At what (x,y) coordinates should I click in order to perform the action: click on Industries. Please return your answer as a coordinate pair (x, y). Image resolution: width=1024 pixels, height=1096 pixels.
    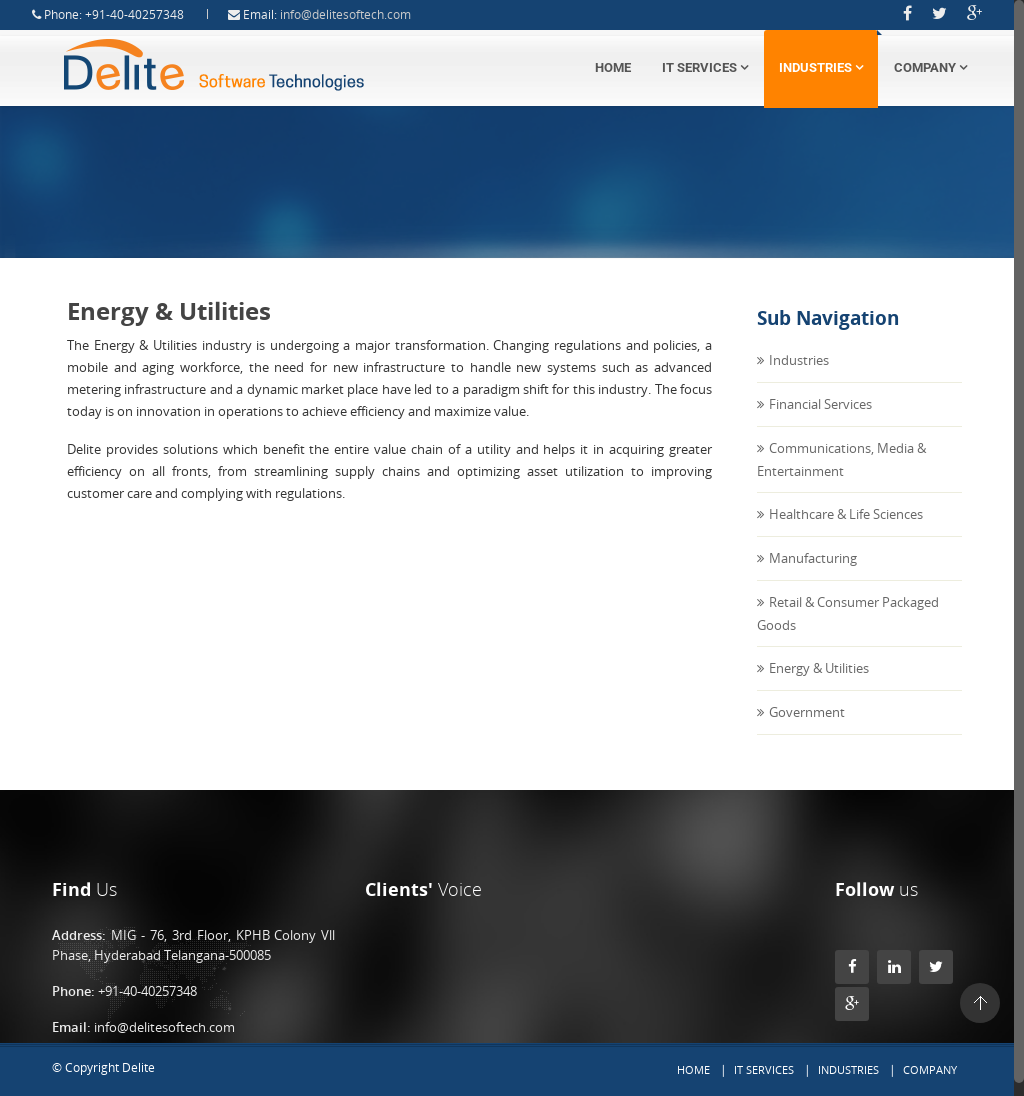
    Looking at the image, I should click on (821, 67).